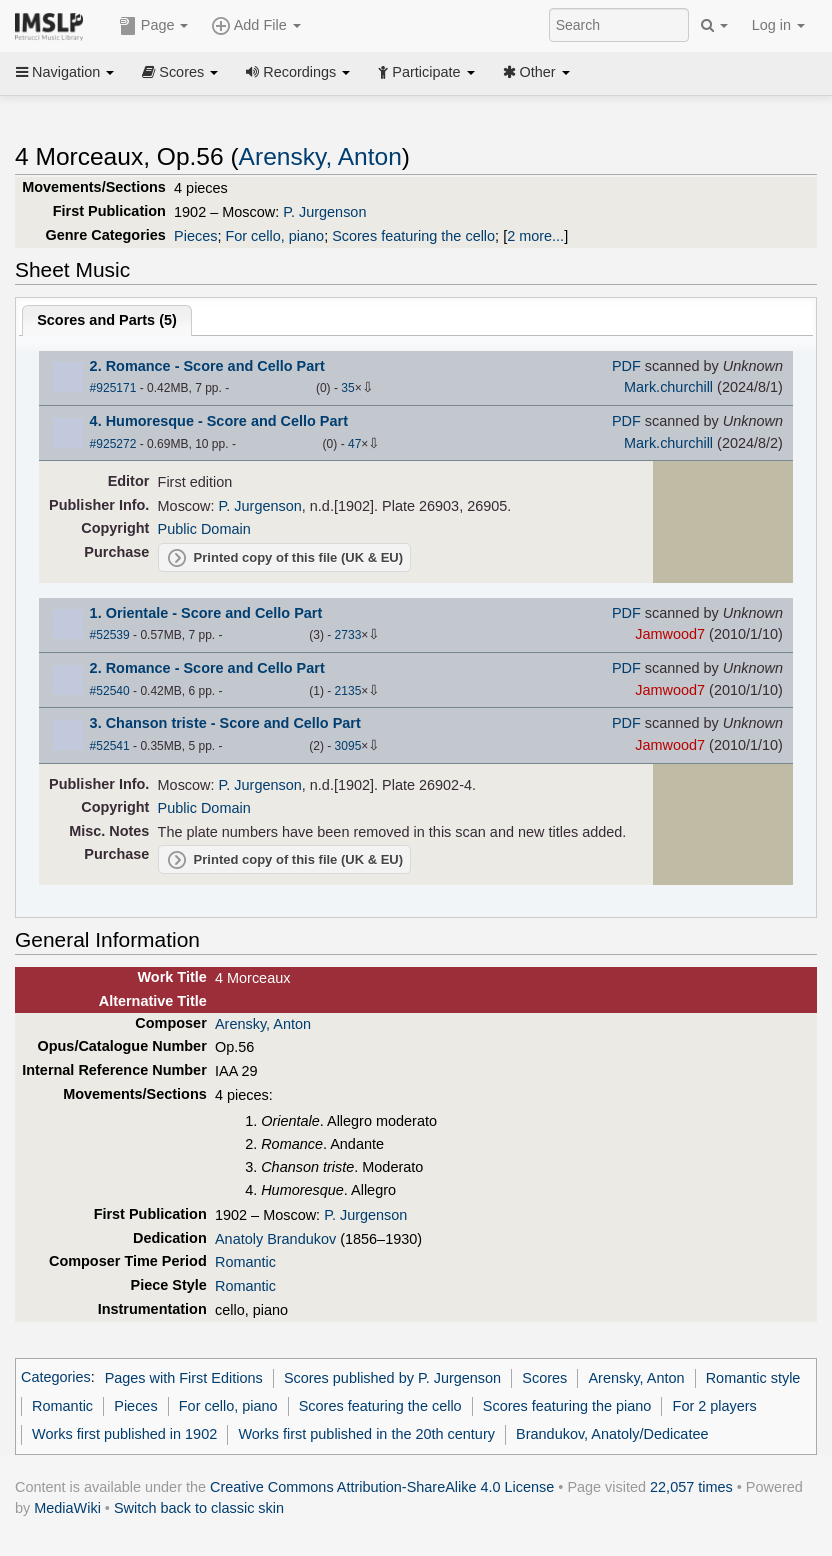  Describe the element at coordinates (626, 366) in the screenshot. I see `PDF` at that location.